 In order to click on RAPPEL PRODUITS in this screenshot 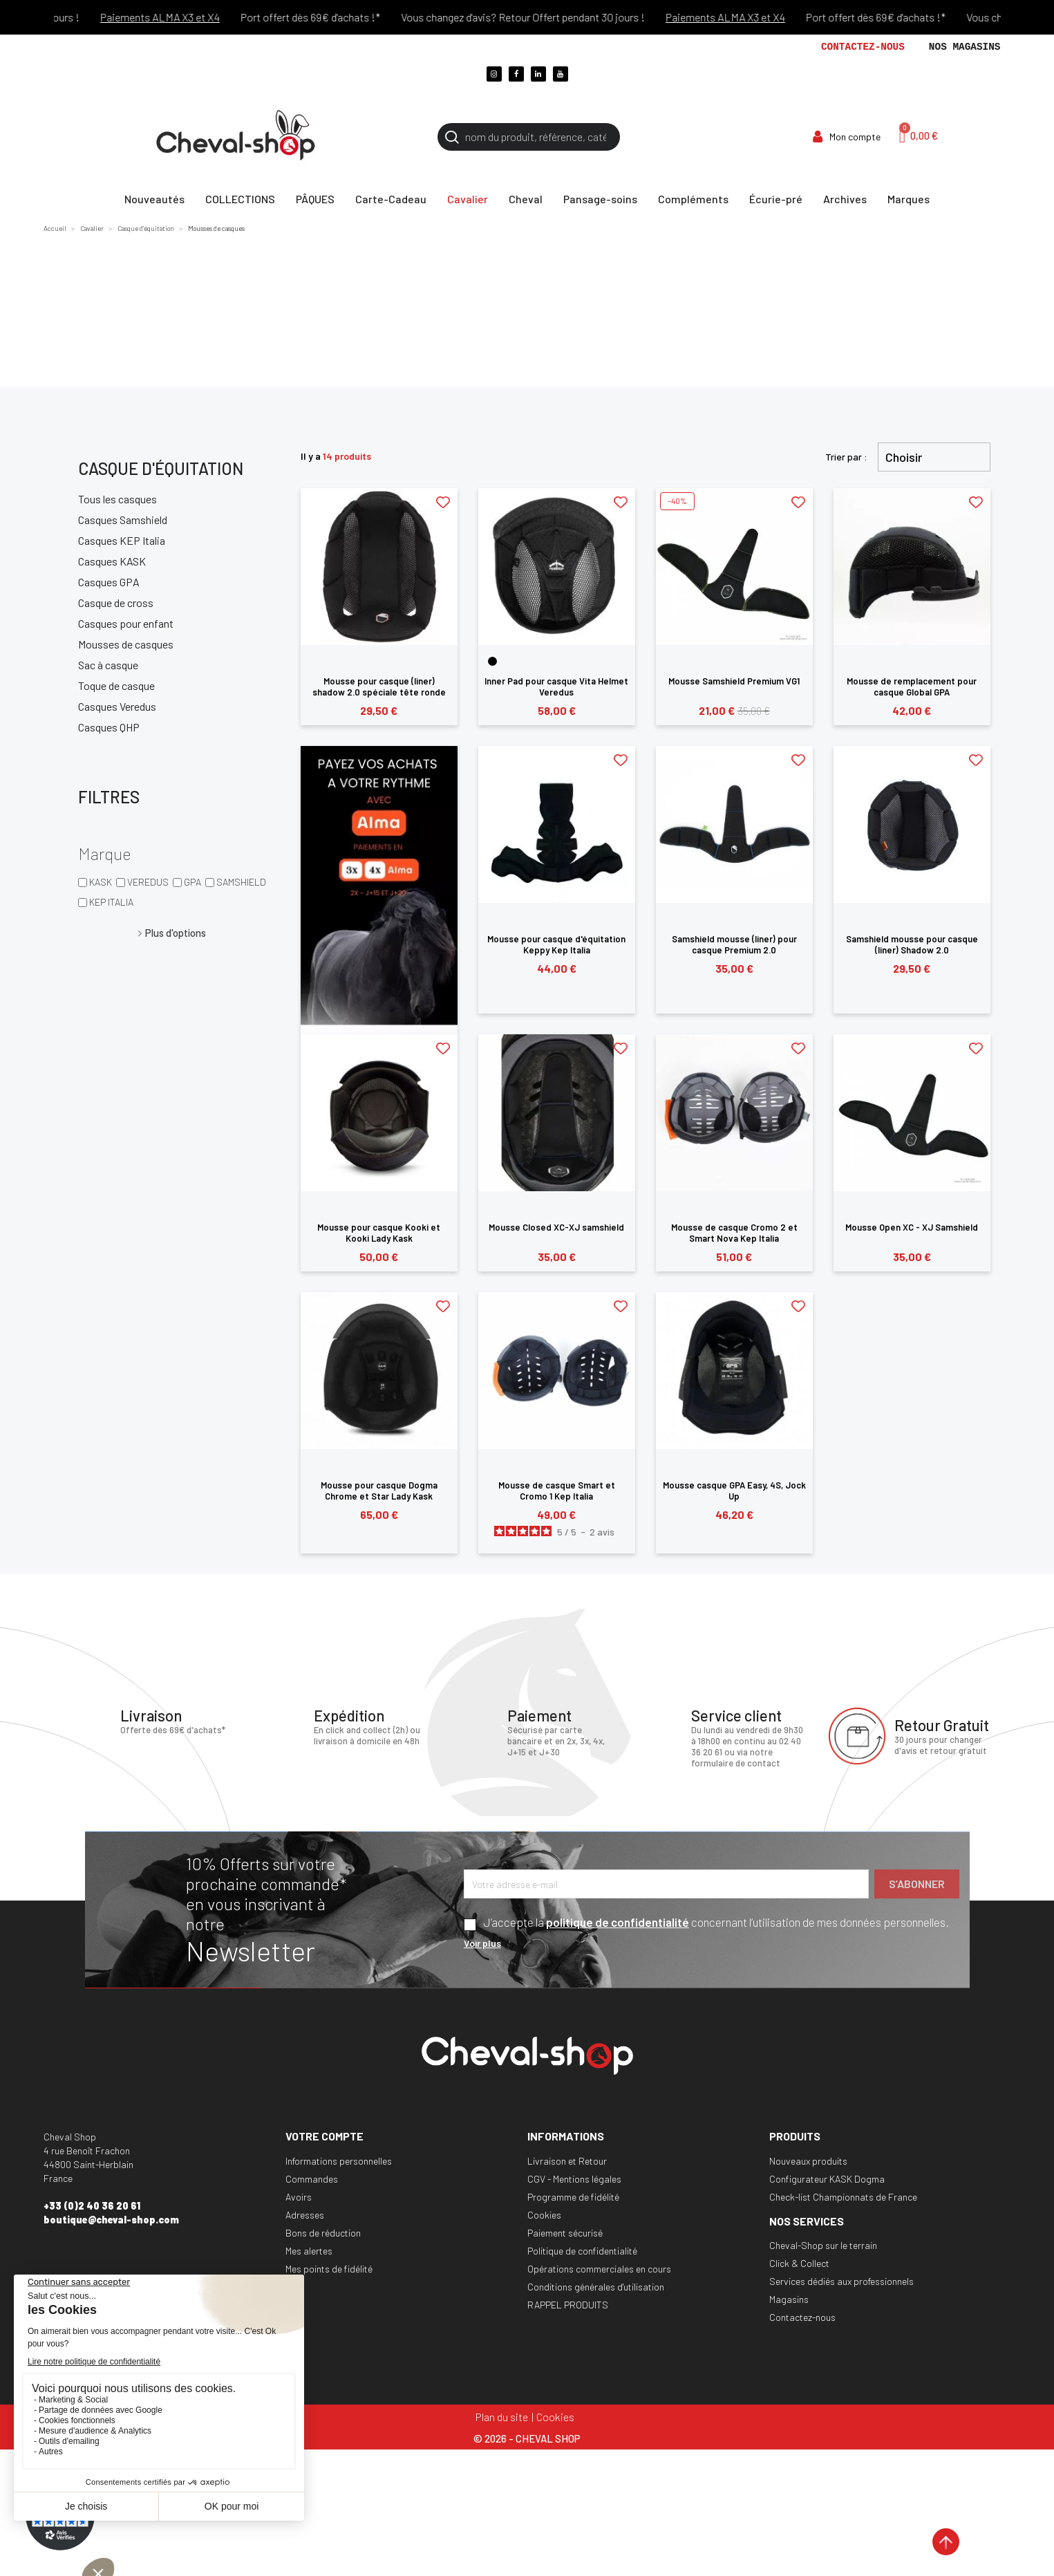, I will do `click(567, 2305)`.